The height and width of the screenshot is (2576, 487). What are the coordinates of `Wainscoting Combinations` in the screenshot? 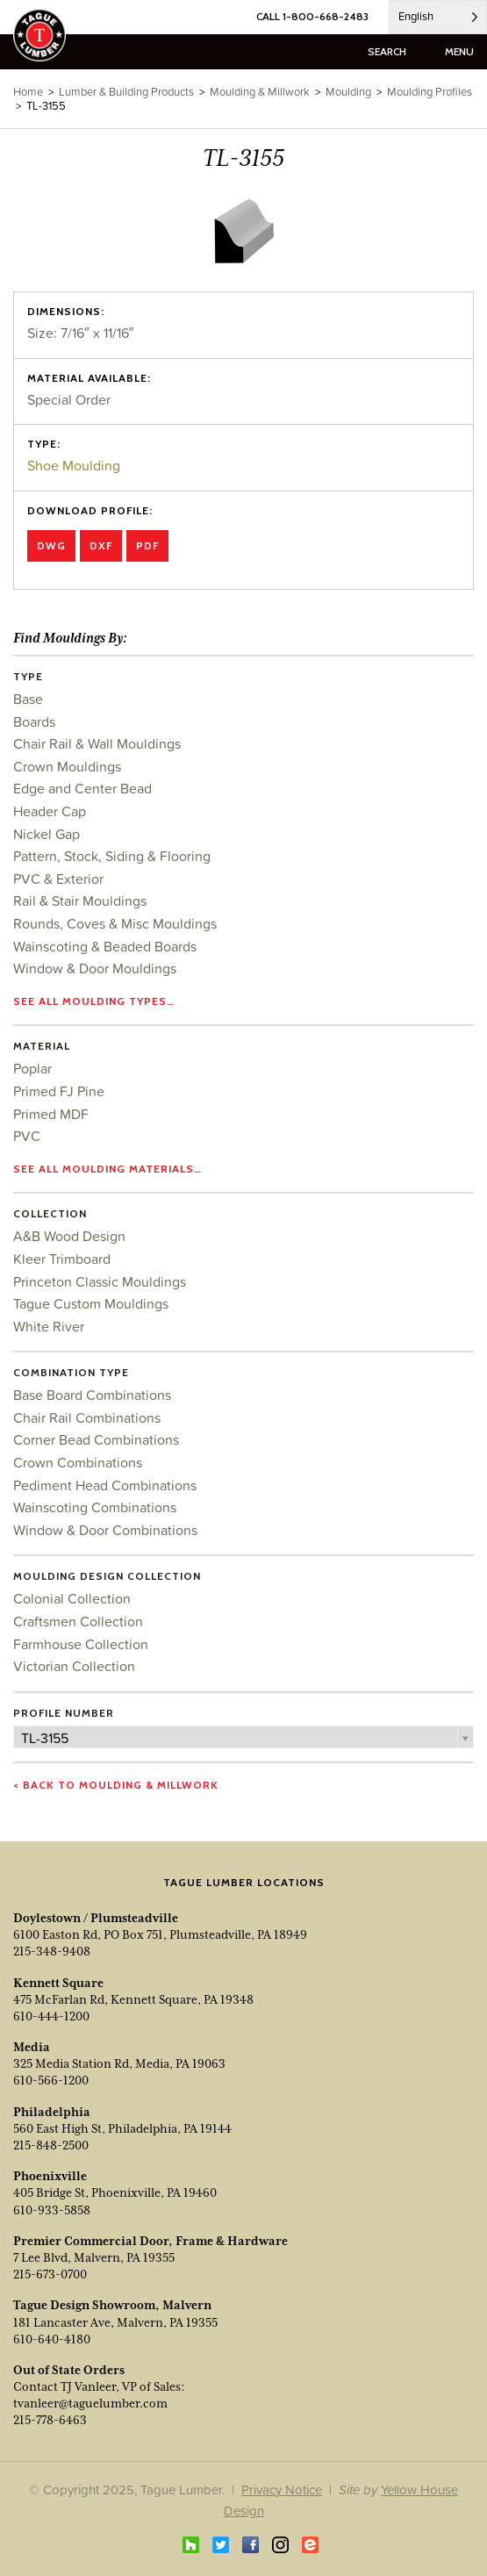 It's located at (94, 1507).